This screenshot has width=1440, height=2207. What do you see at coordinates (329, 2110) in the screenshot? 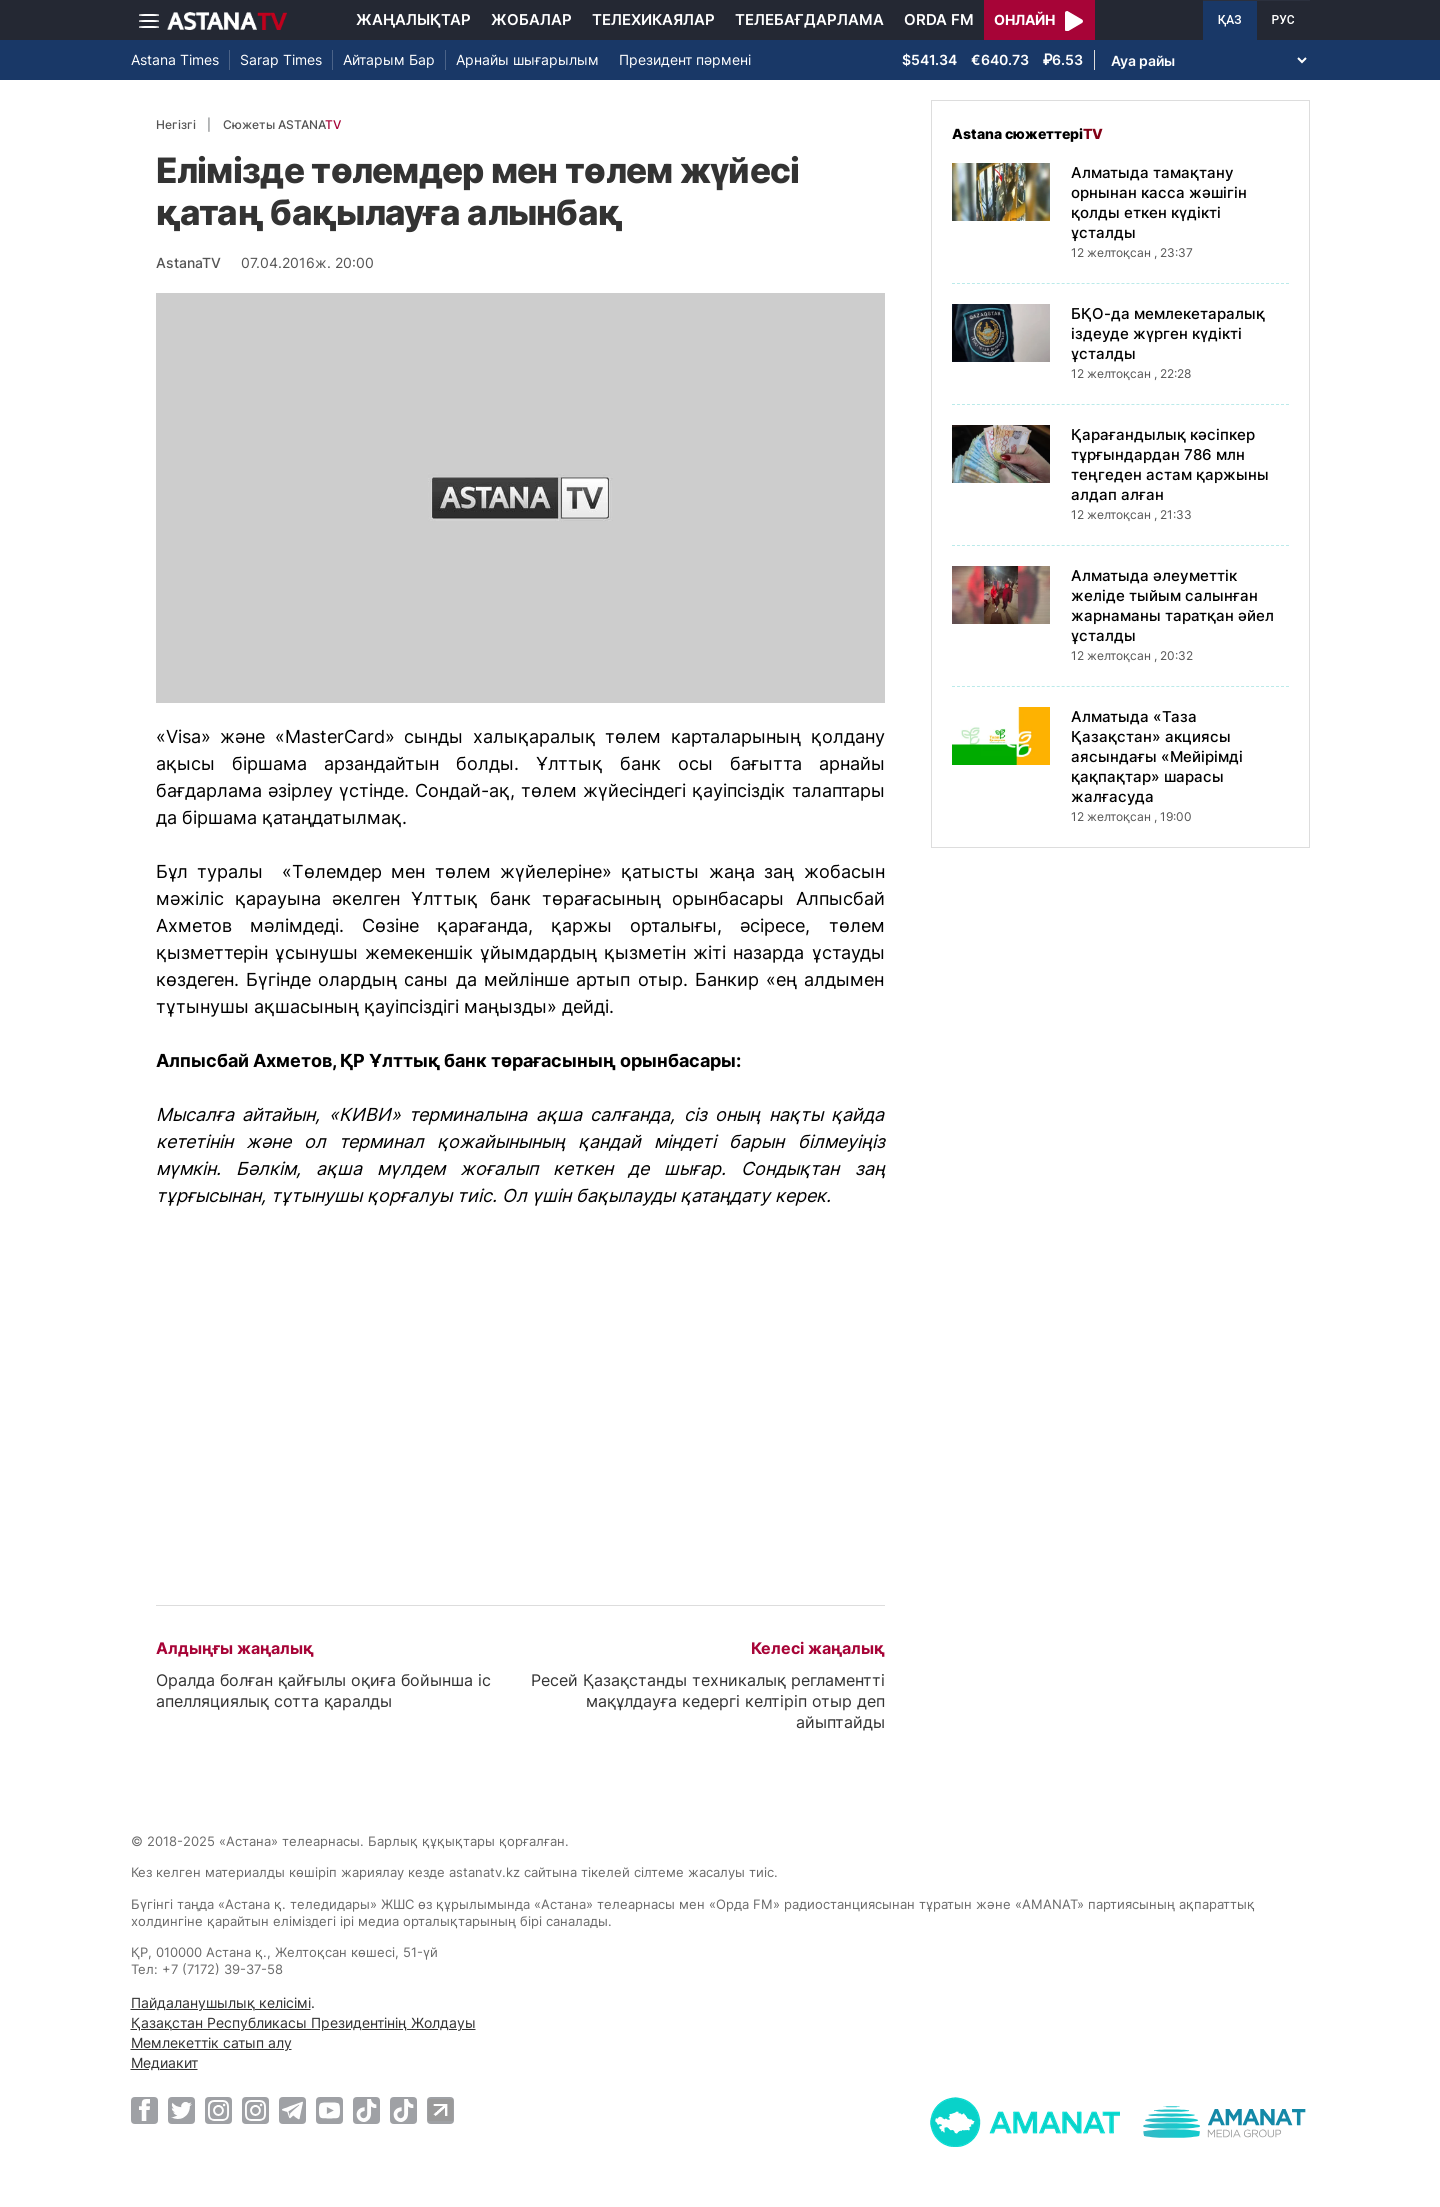
I see `[Youtube]` at bounding box center [329, 2110].